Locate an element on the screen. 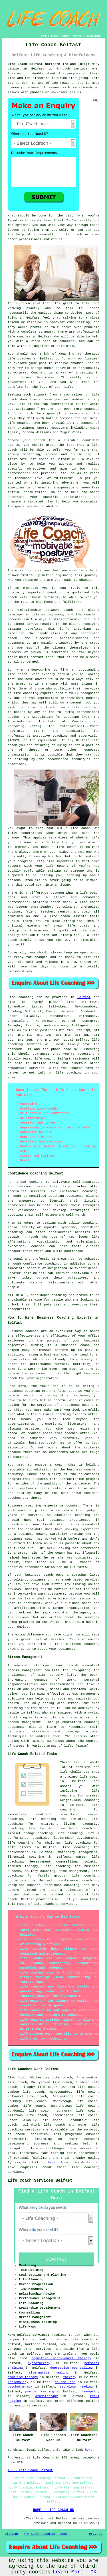 This screenshot has width=107, height=2576. confidence coaching is located at coordinates (79, 1191).